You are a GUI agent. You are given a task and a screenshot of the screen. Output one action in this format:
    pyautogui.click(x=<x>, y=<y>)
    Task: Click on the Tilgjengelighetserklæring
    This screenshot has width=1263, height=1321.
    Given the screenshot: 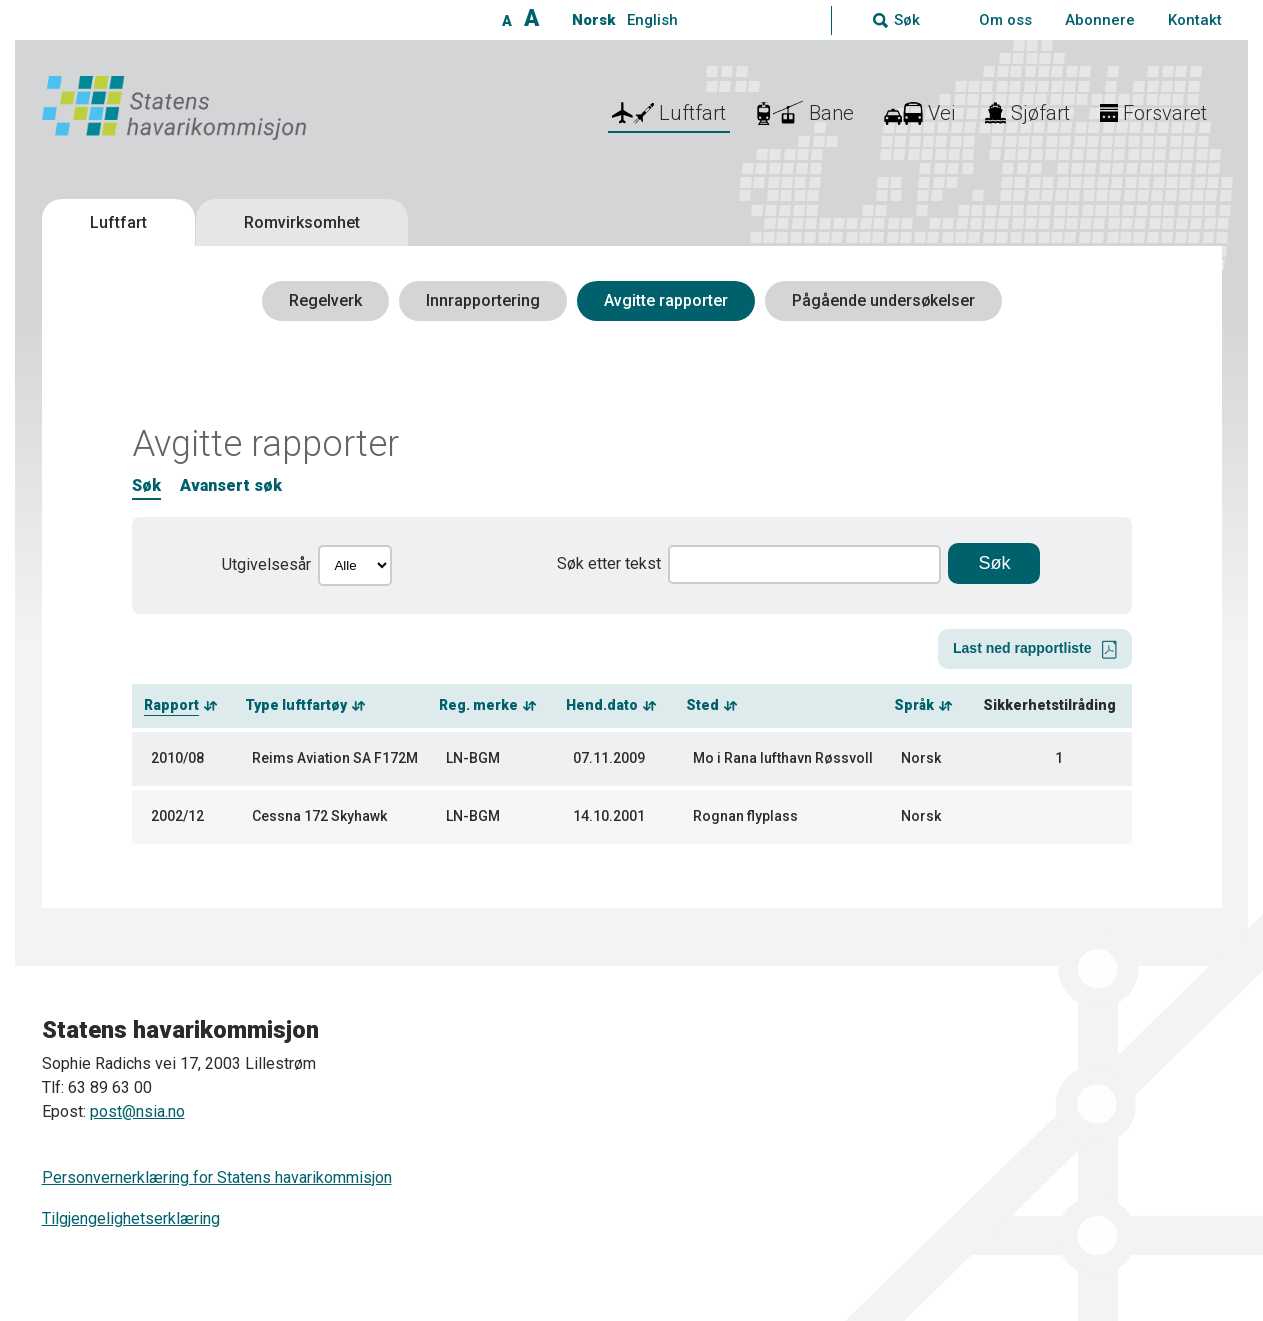 What is the action you would take?
    pyautogui.click(x=131, y=1218)
    